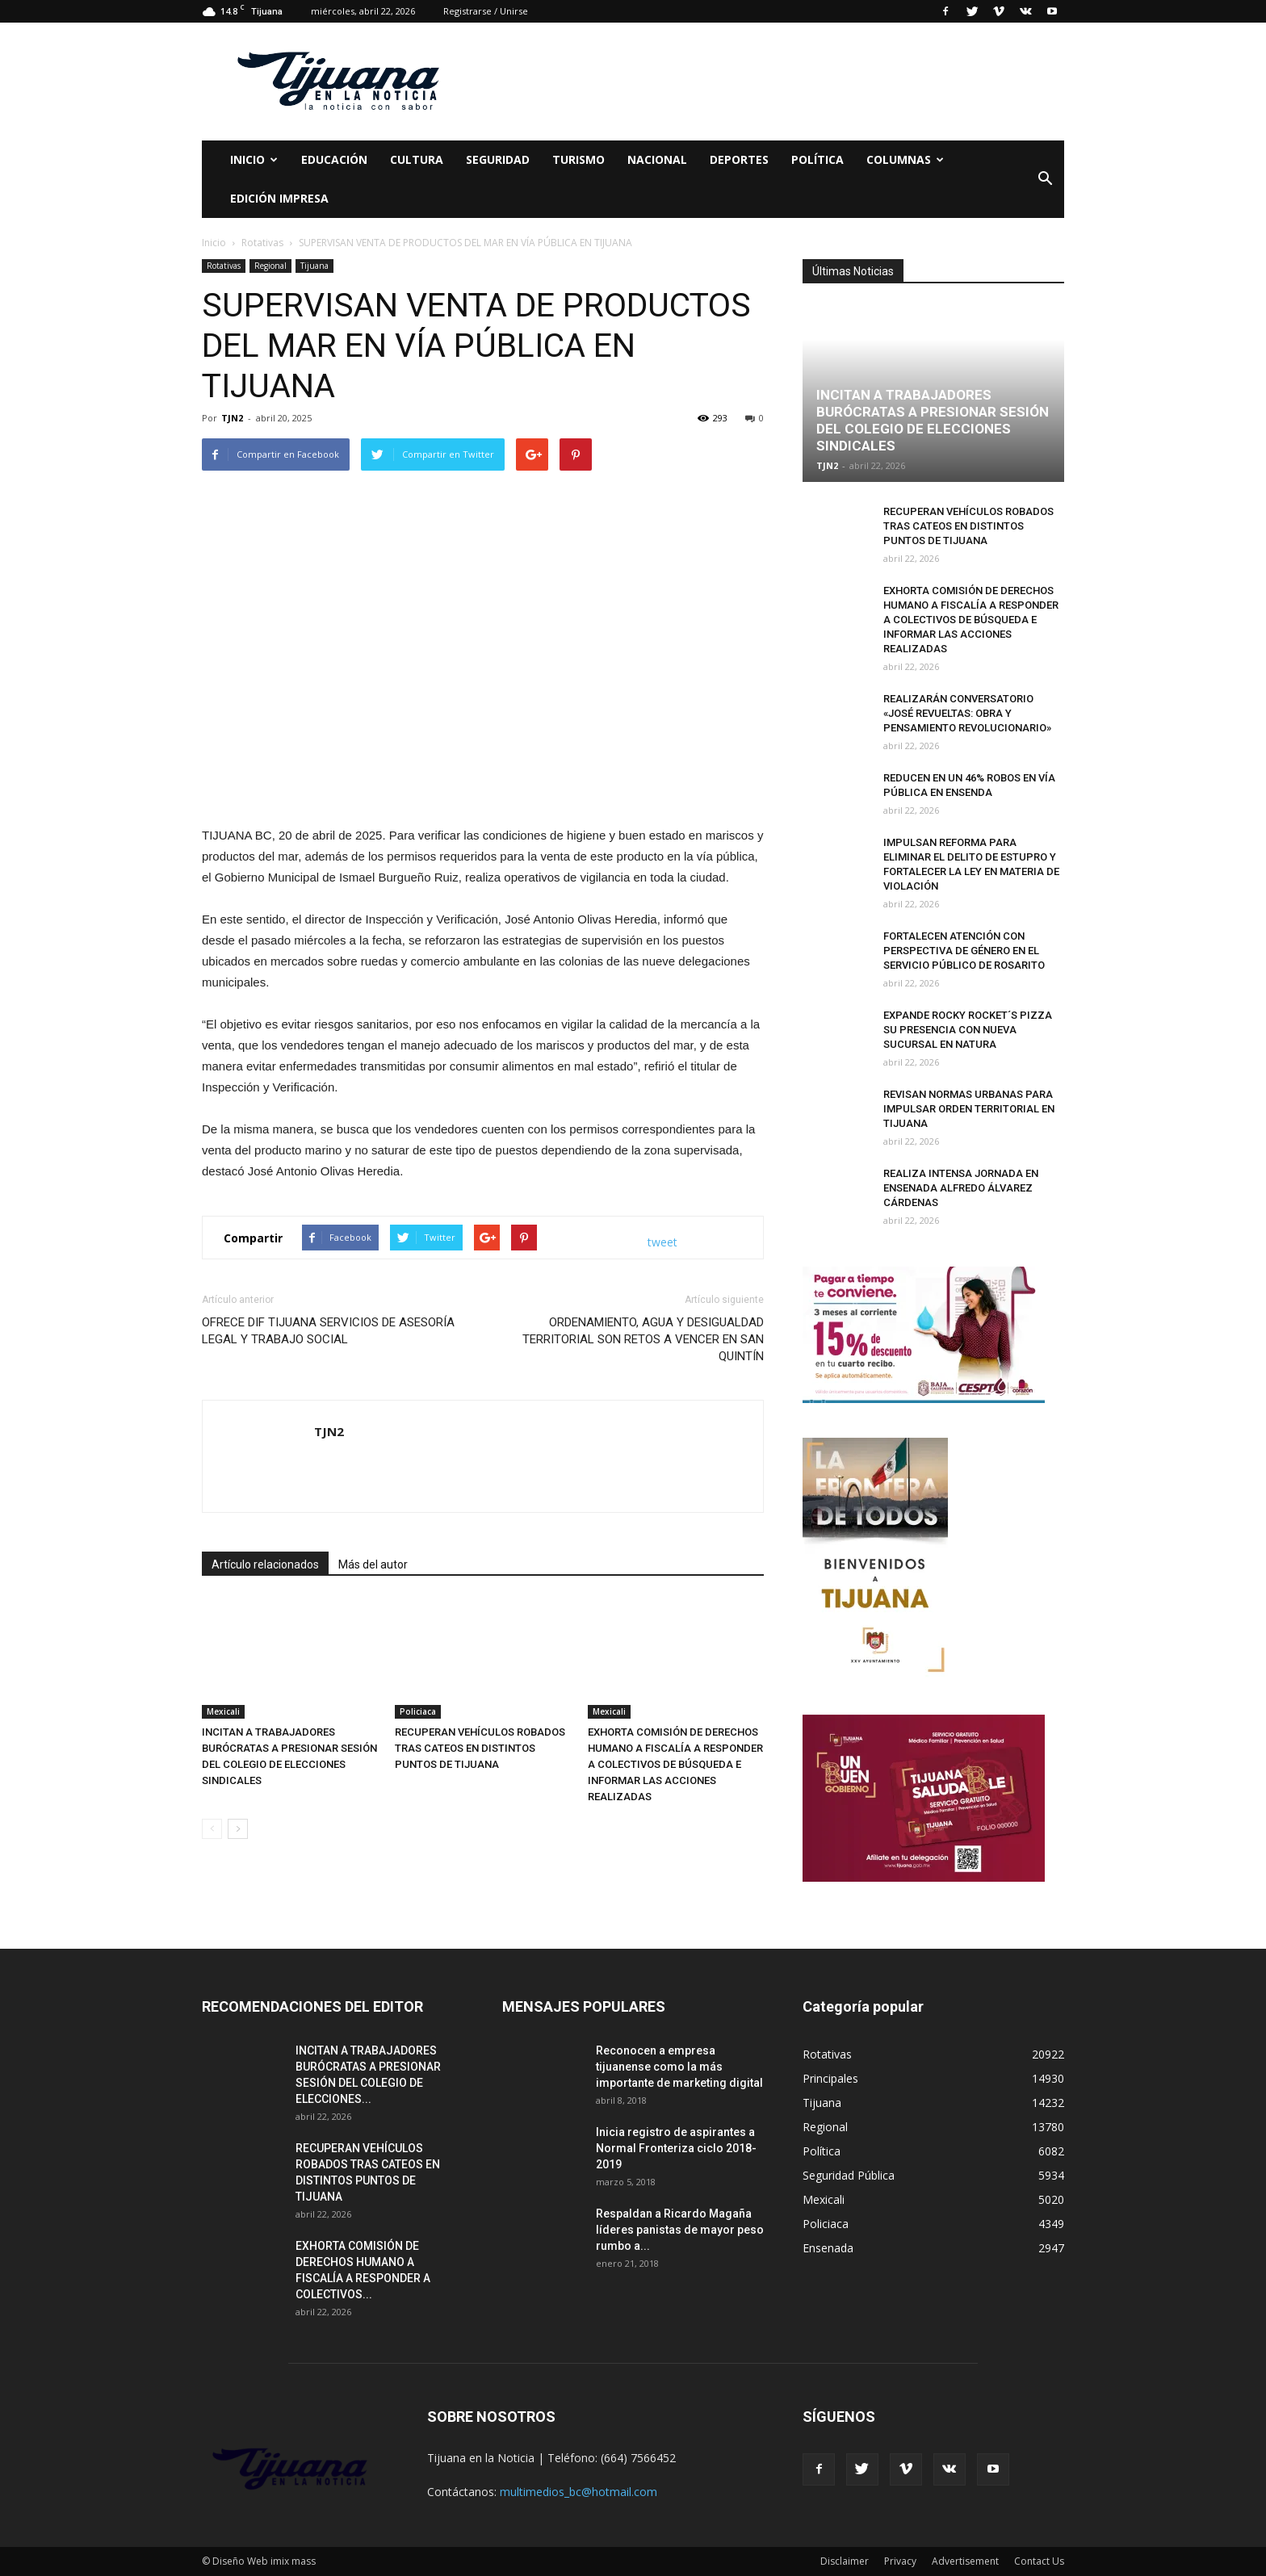 This screenshot has height=2576, width=1266. Describe the element at coordinates (662, 1242) in the screenshot. I see `tweet` at that location.